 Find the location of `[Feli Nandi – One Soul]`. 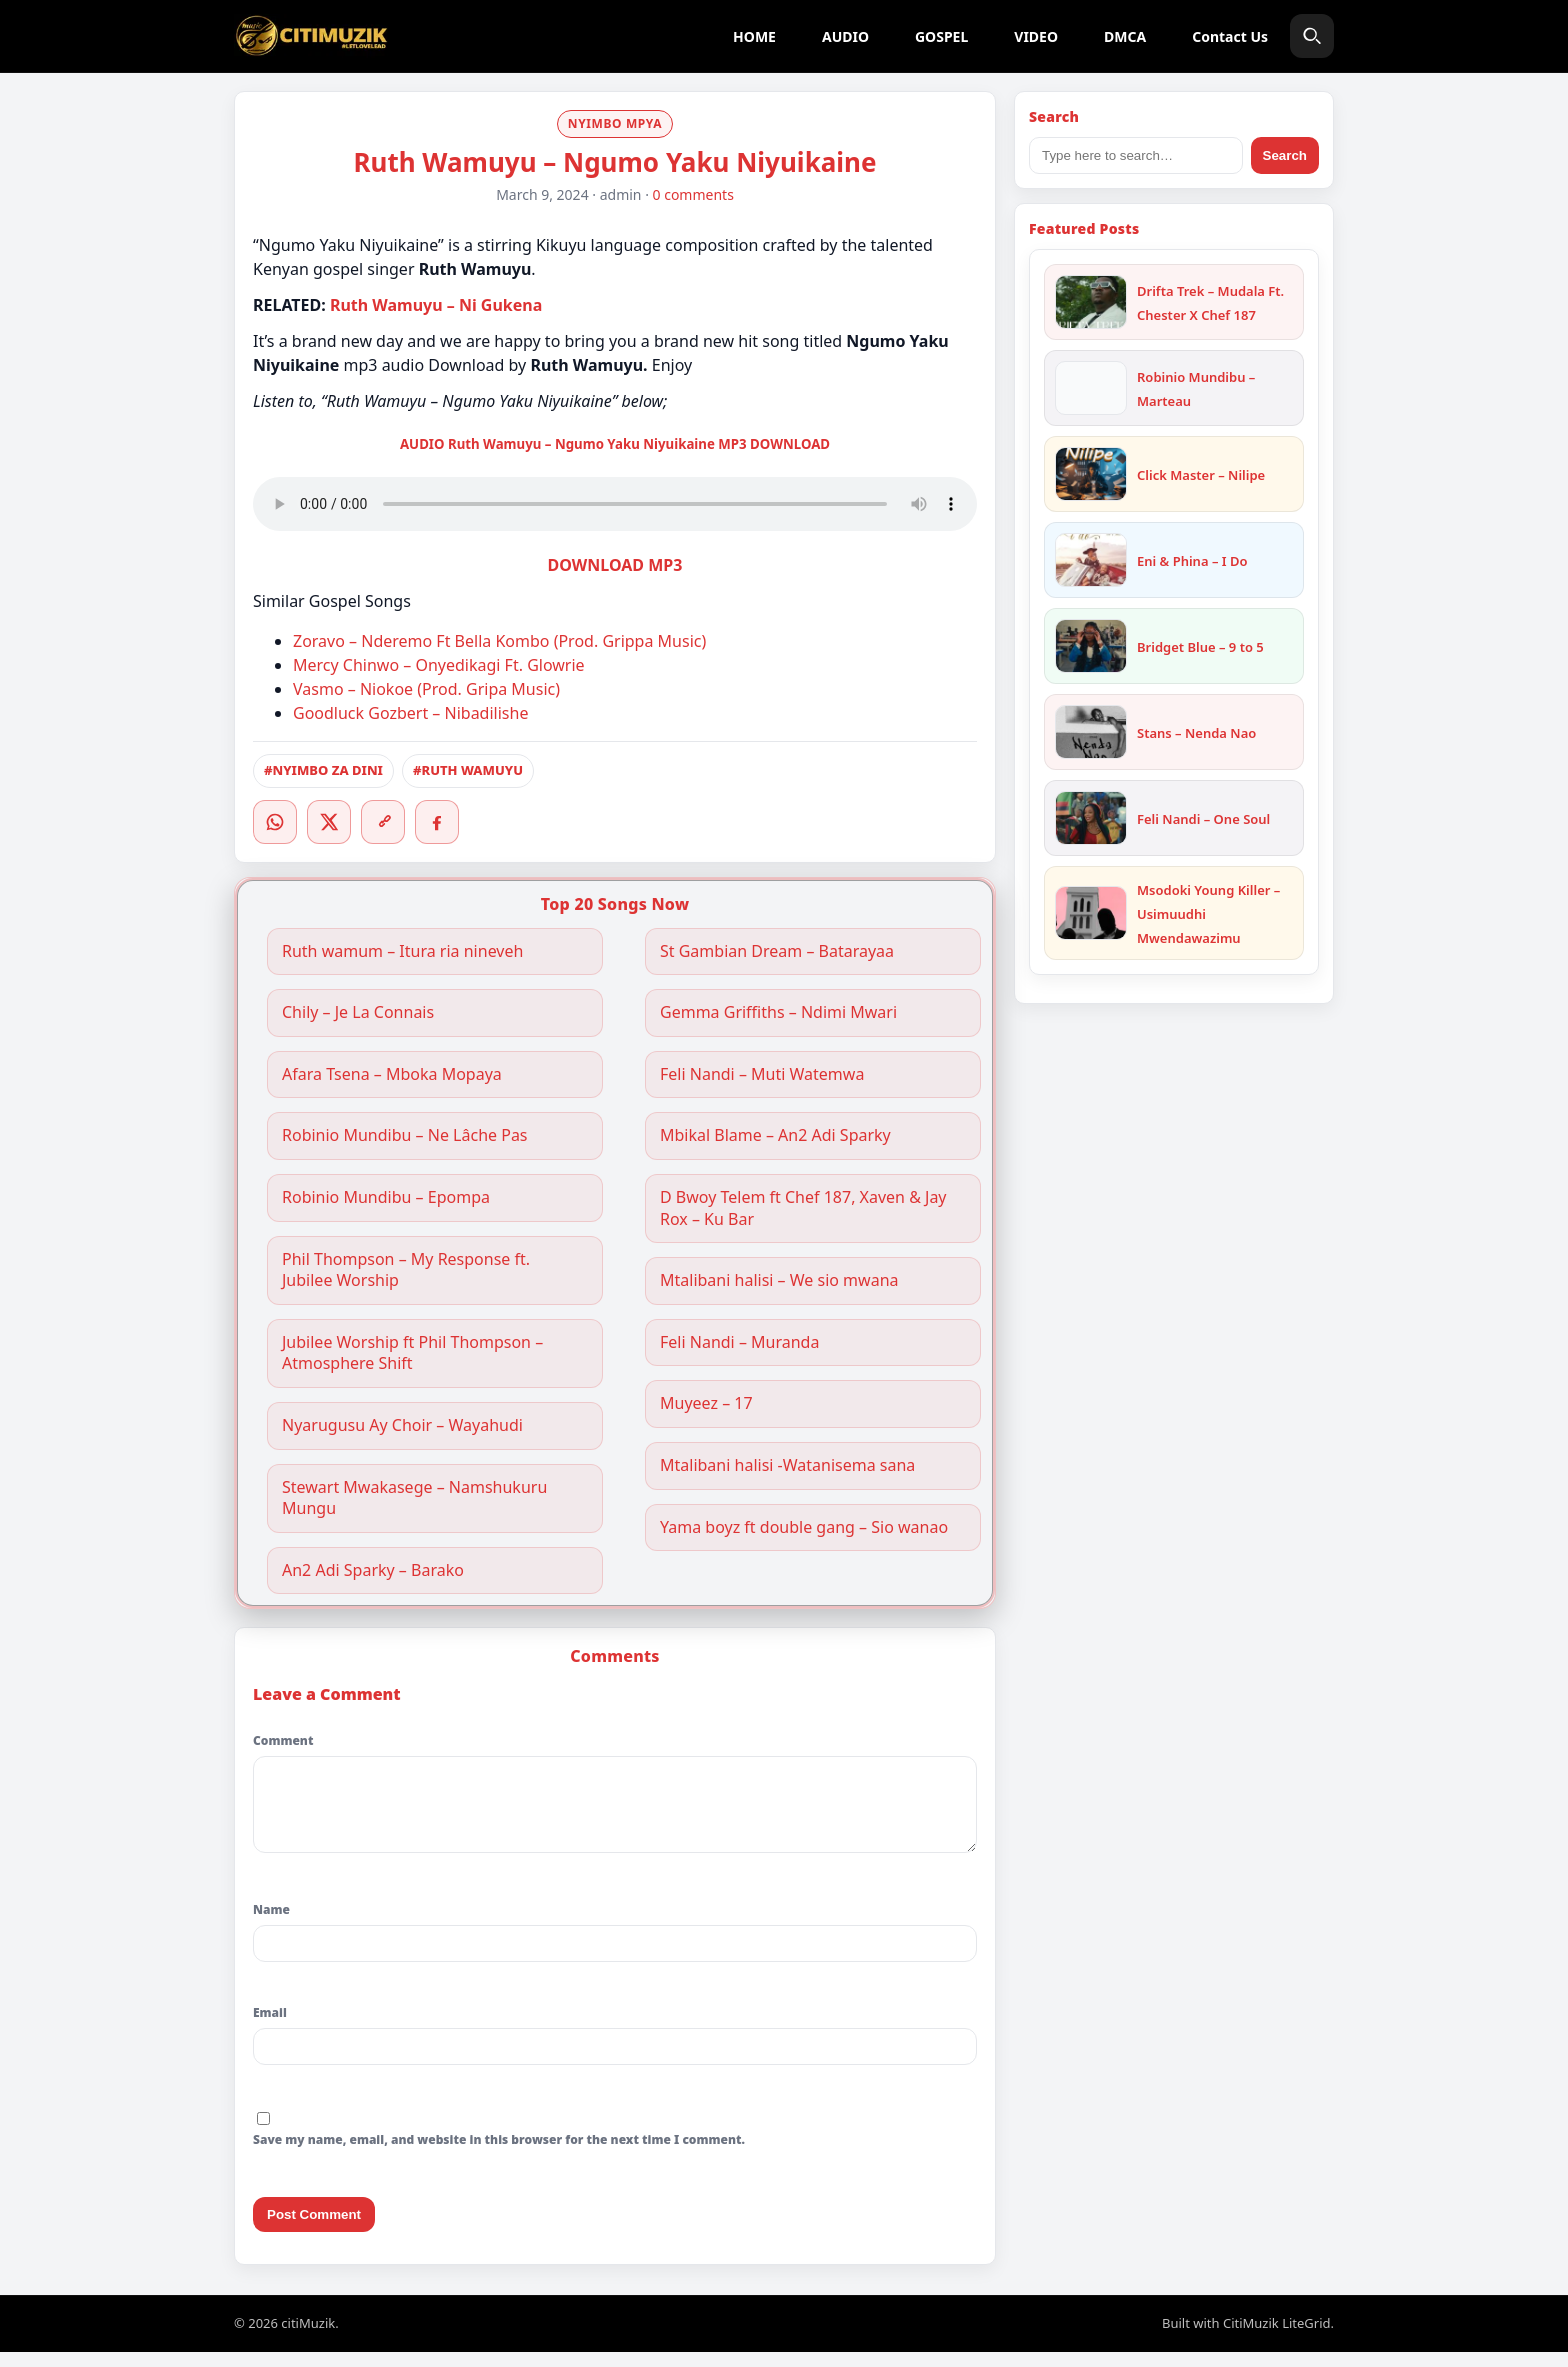

[Feli Nandi – One Soul] is located at coordinates (1091, 818).